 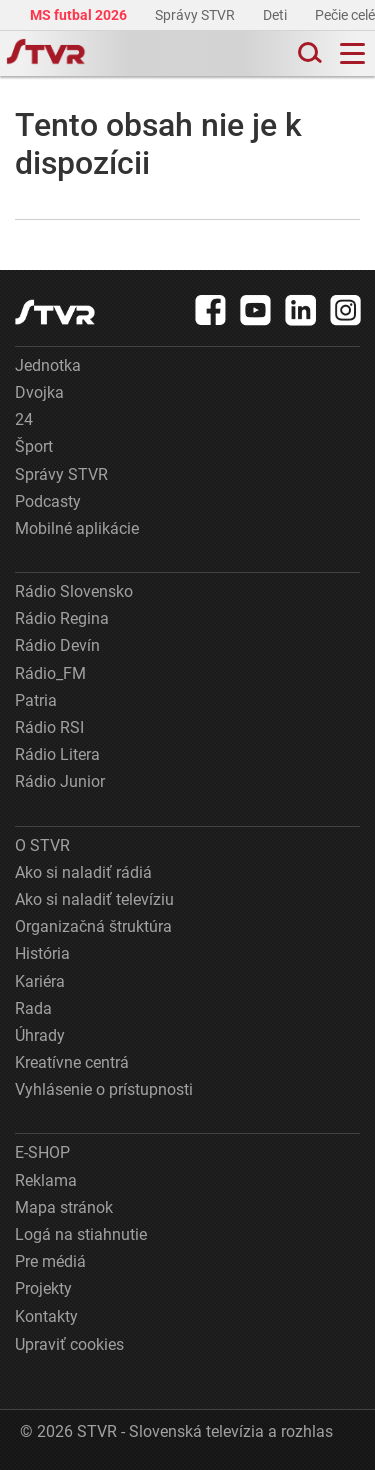 I want to click on Kreatívne centrá, so click(x=72, y=1062).